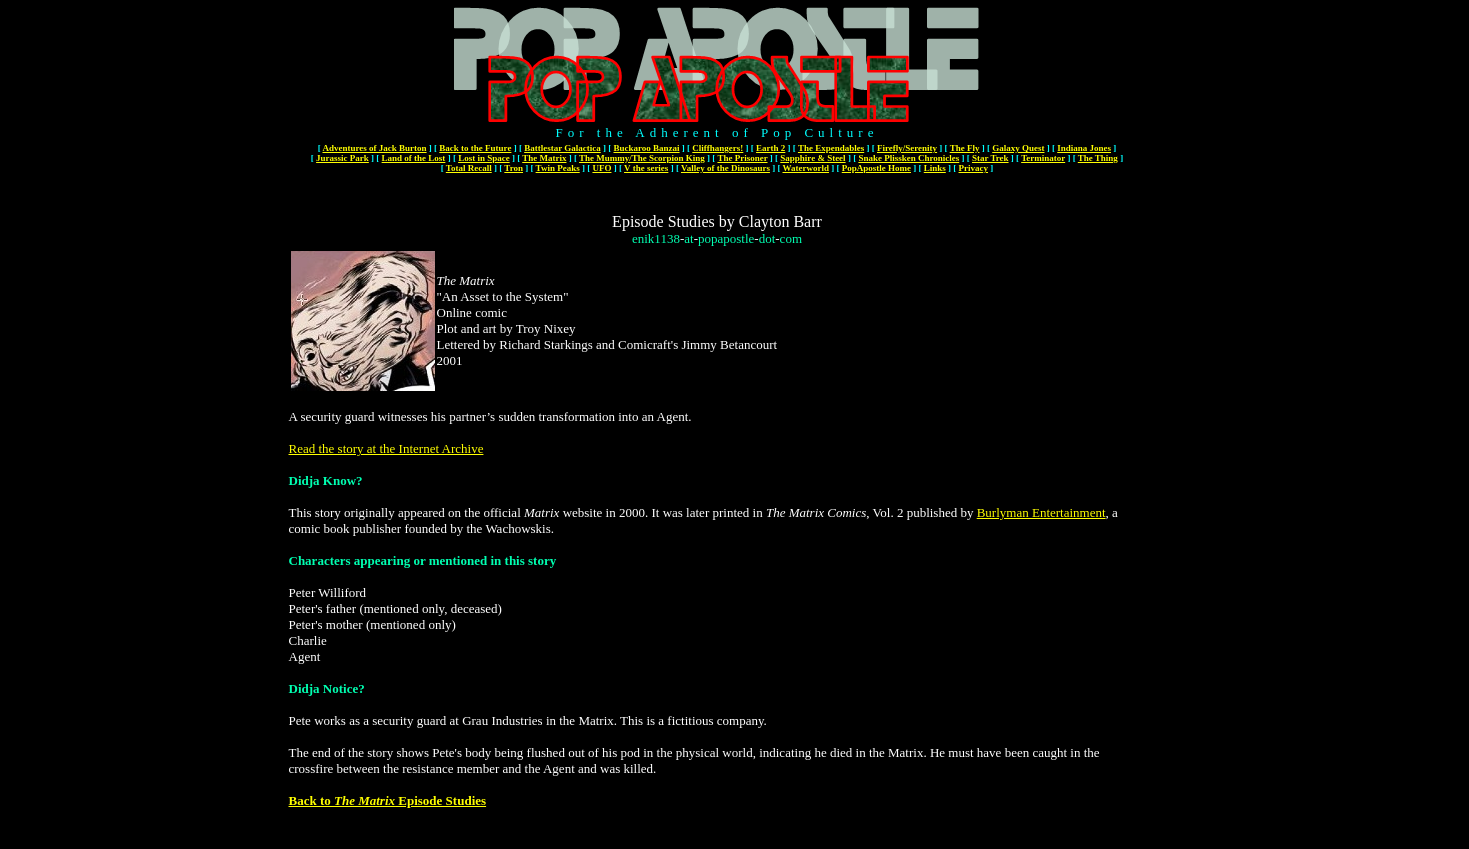  What do you see at coordinates (1098, 158) in the screenshot?
I see `The Thing` at bounding box center [1098, 158].